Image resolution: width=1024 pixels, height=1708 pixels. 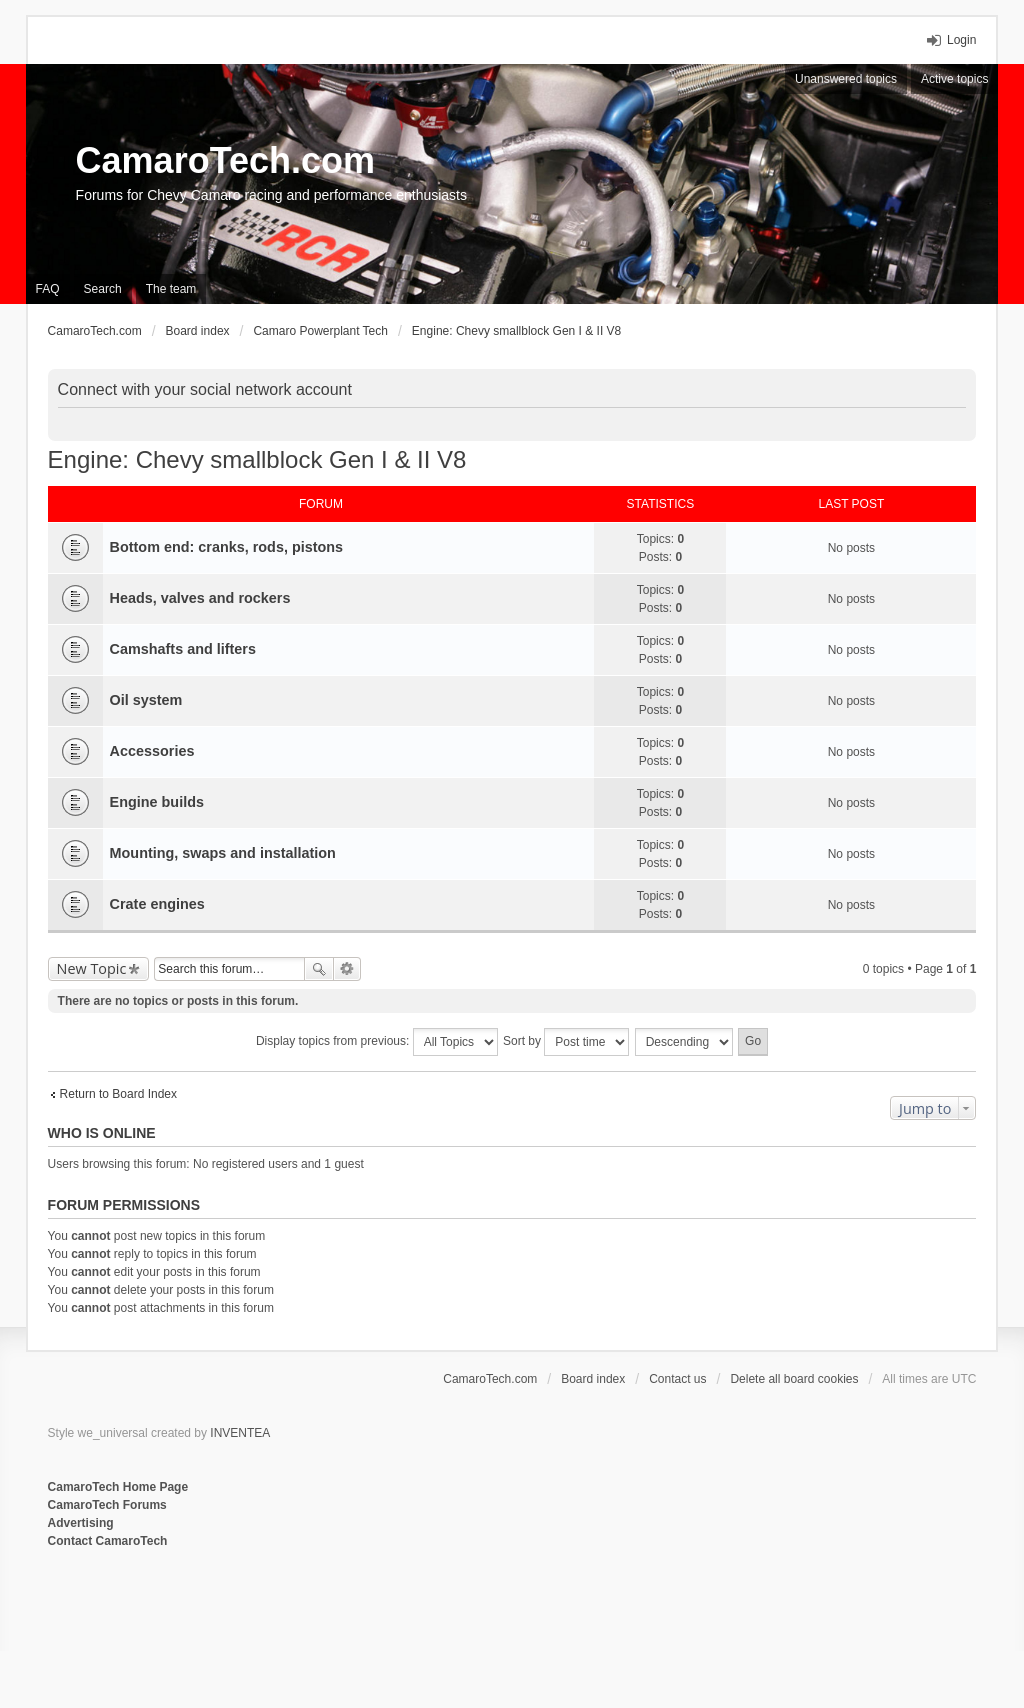 What do you see at coordinates (223, 853) in the screenshot?
I see `Mounting, swaps and installation` at bounding box center [223, 853].